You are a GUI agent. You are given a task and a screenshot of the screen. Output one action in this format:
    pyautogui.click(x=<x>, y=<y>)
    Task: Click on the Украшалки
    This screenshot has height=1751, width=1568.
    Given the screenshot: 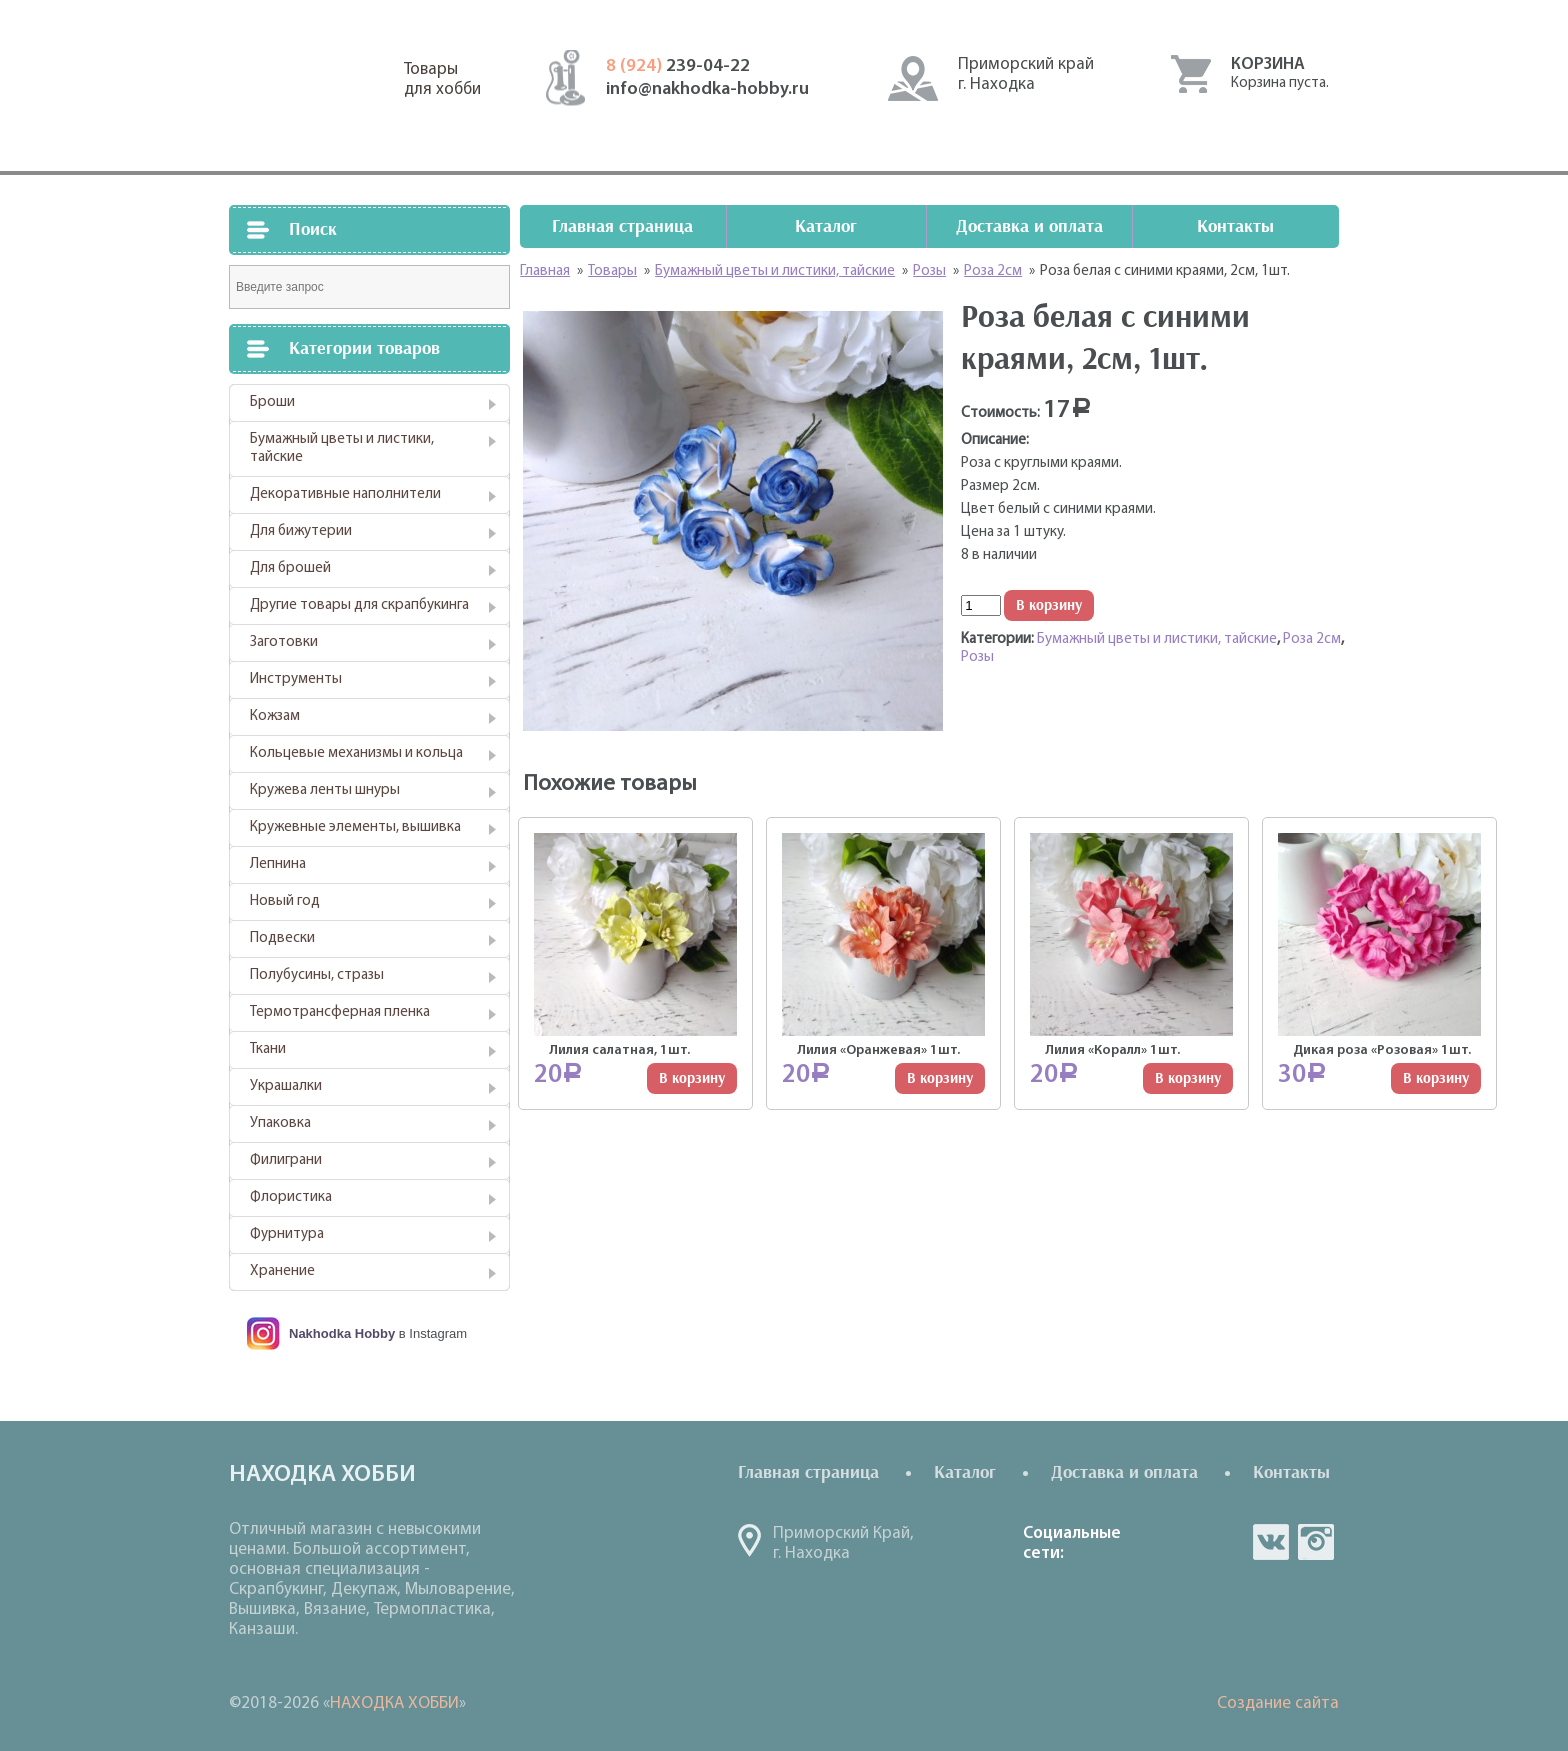 What is the action you would take?
    pyautogui.click(x=286, y=1086)
    